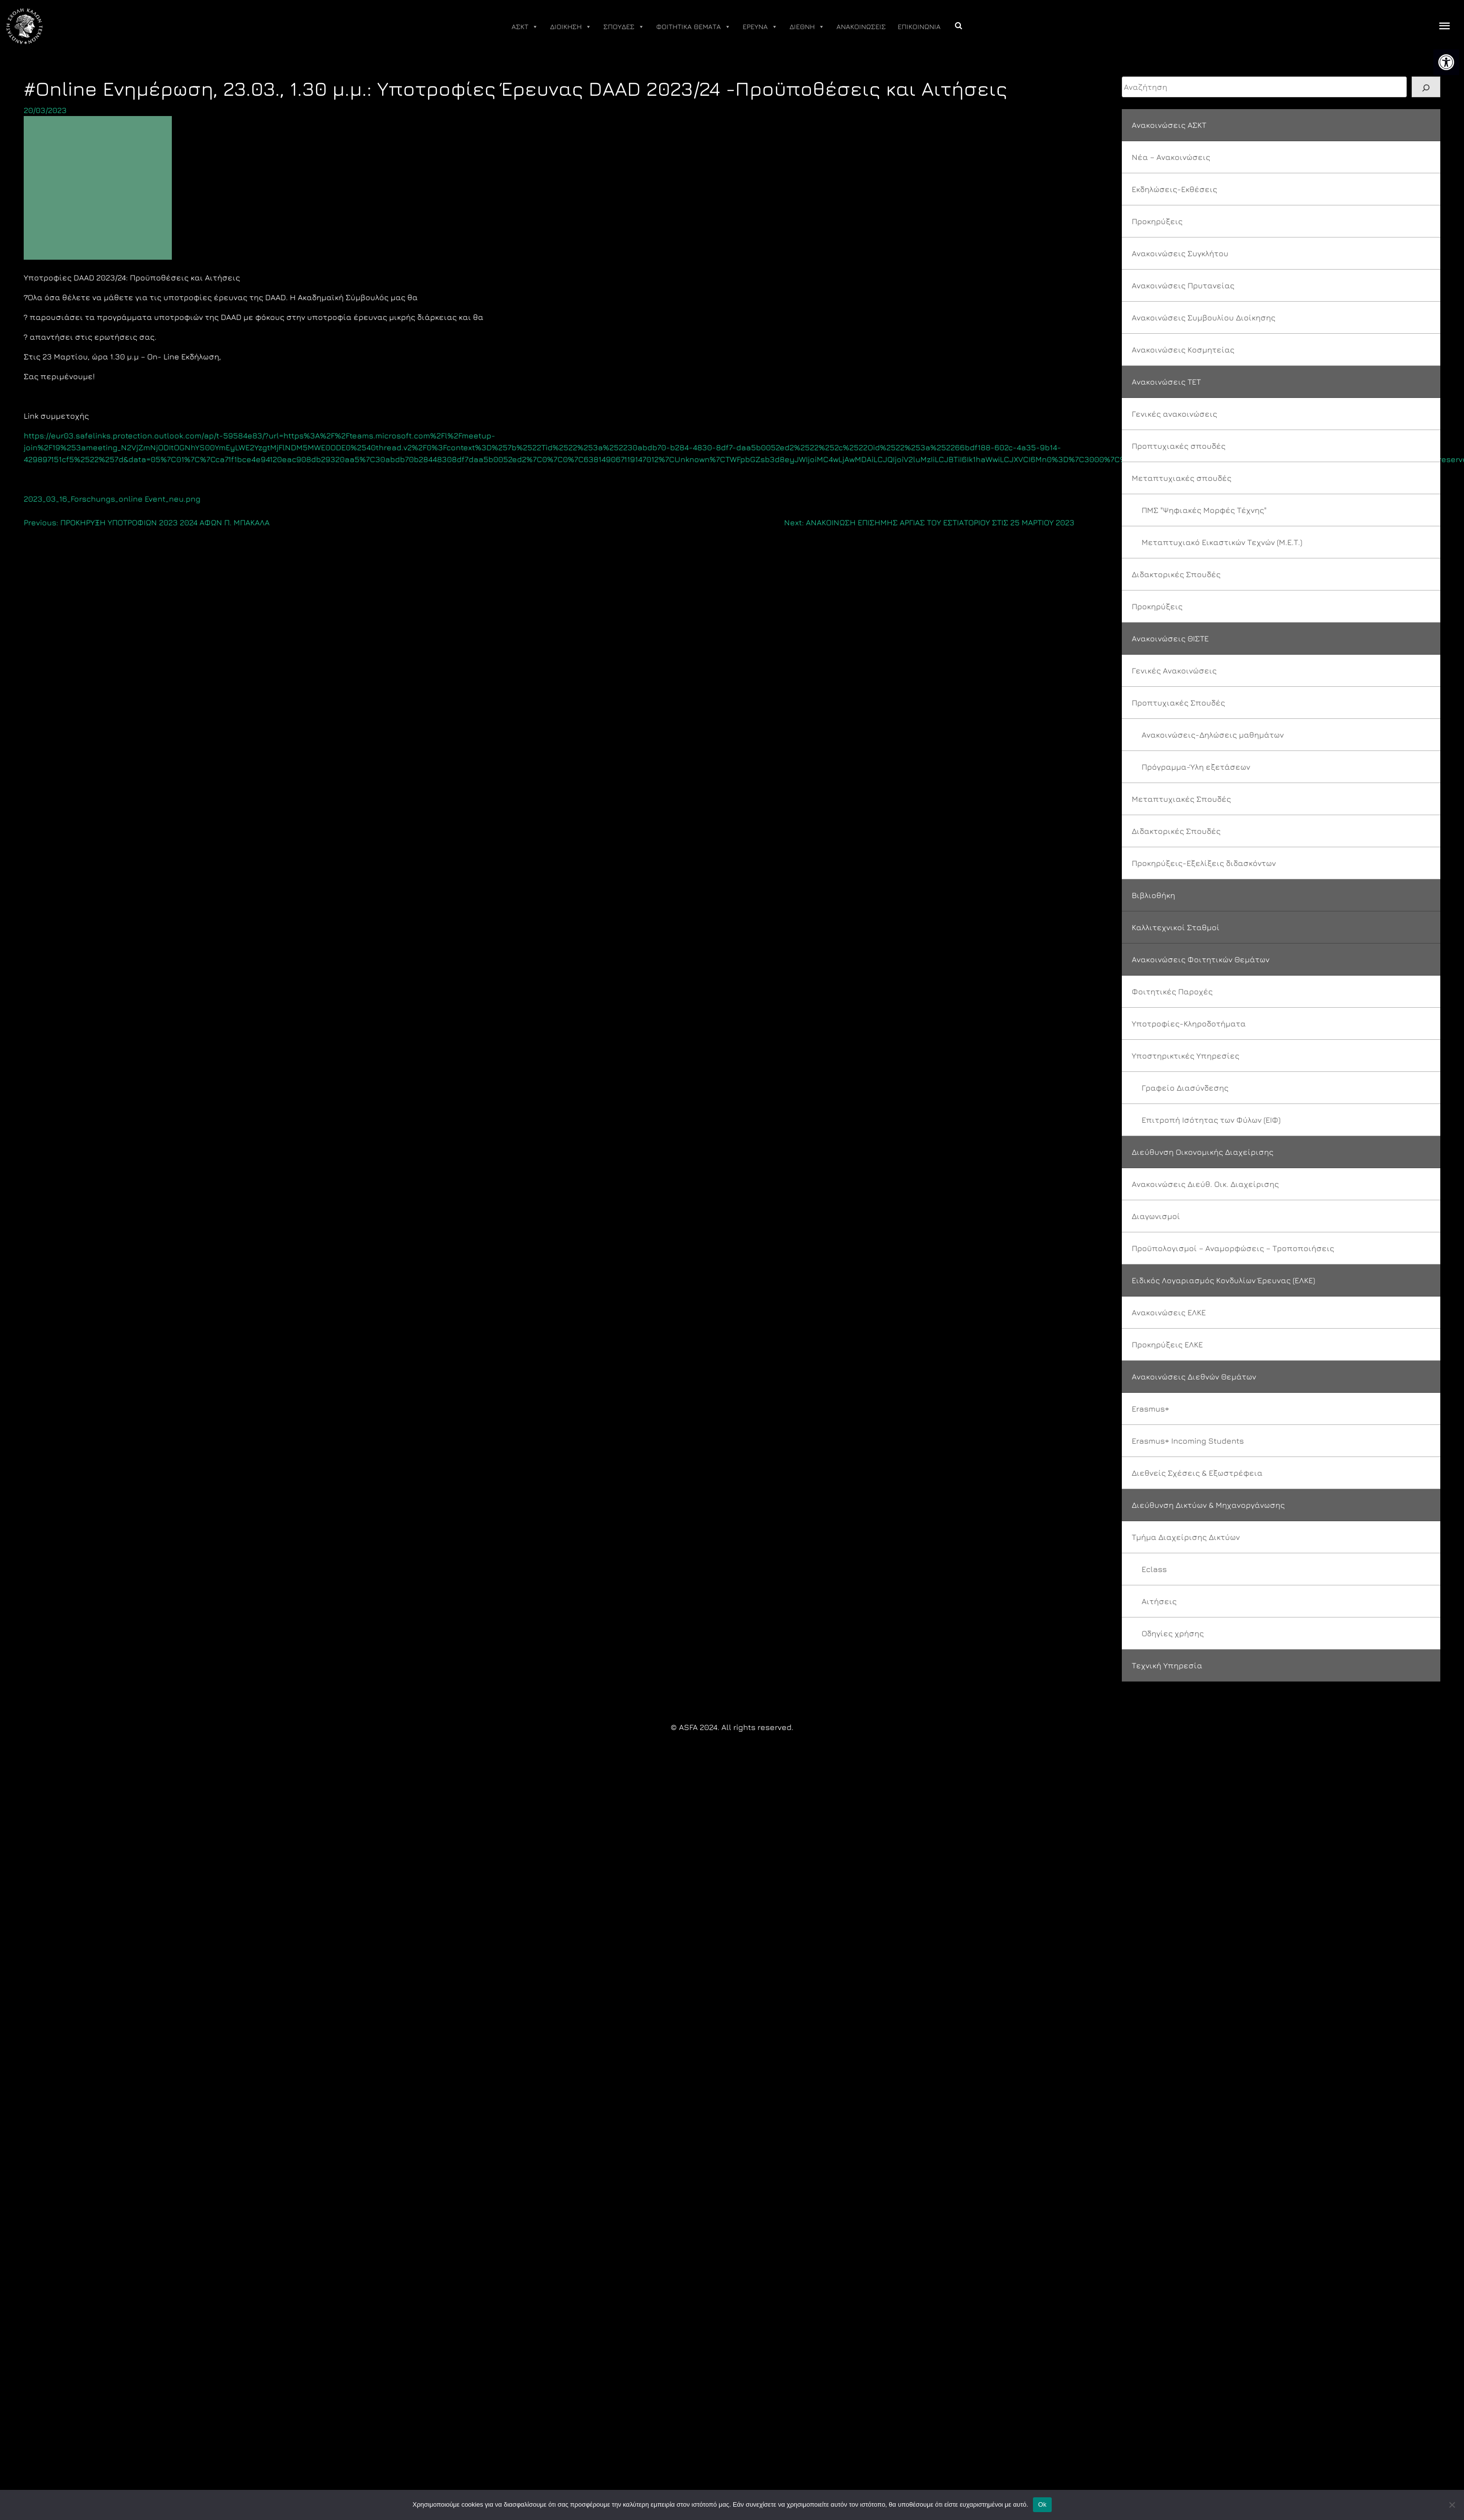 This screenshot has width=1464, height=2520. I want to click on Μεταπτυχιακό Εικαστικών Τεχνών (Μ.Ε.Τ.) [link], so click(1222, 542).